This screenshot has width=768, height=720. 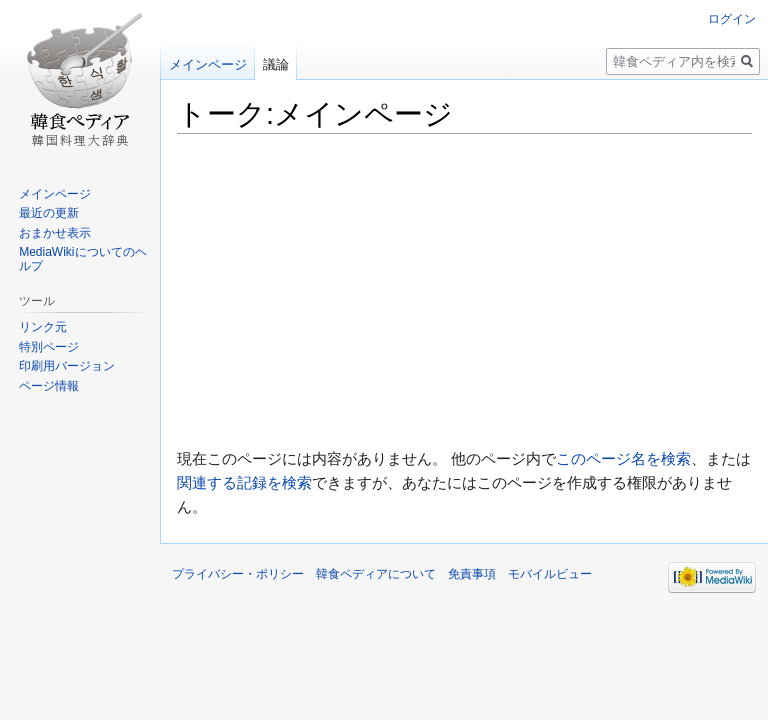 What do you see at coordinates (49, 386) in the screenshot?
I see `ページ情報` at bounding box center [49, 386].